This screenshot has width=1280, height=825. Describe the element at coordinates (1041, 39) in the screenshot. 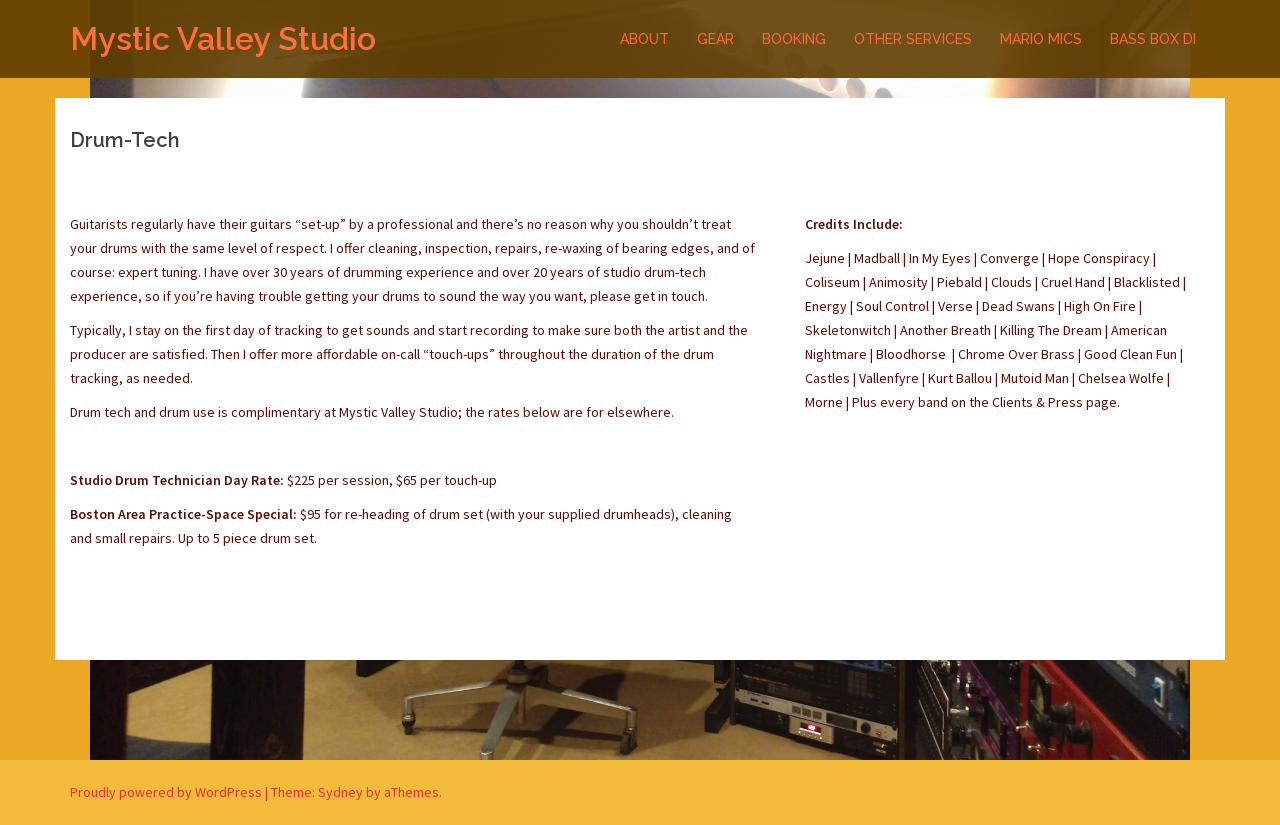

I see `MARIO MICS` at that location.